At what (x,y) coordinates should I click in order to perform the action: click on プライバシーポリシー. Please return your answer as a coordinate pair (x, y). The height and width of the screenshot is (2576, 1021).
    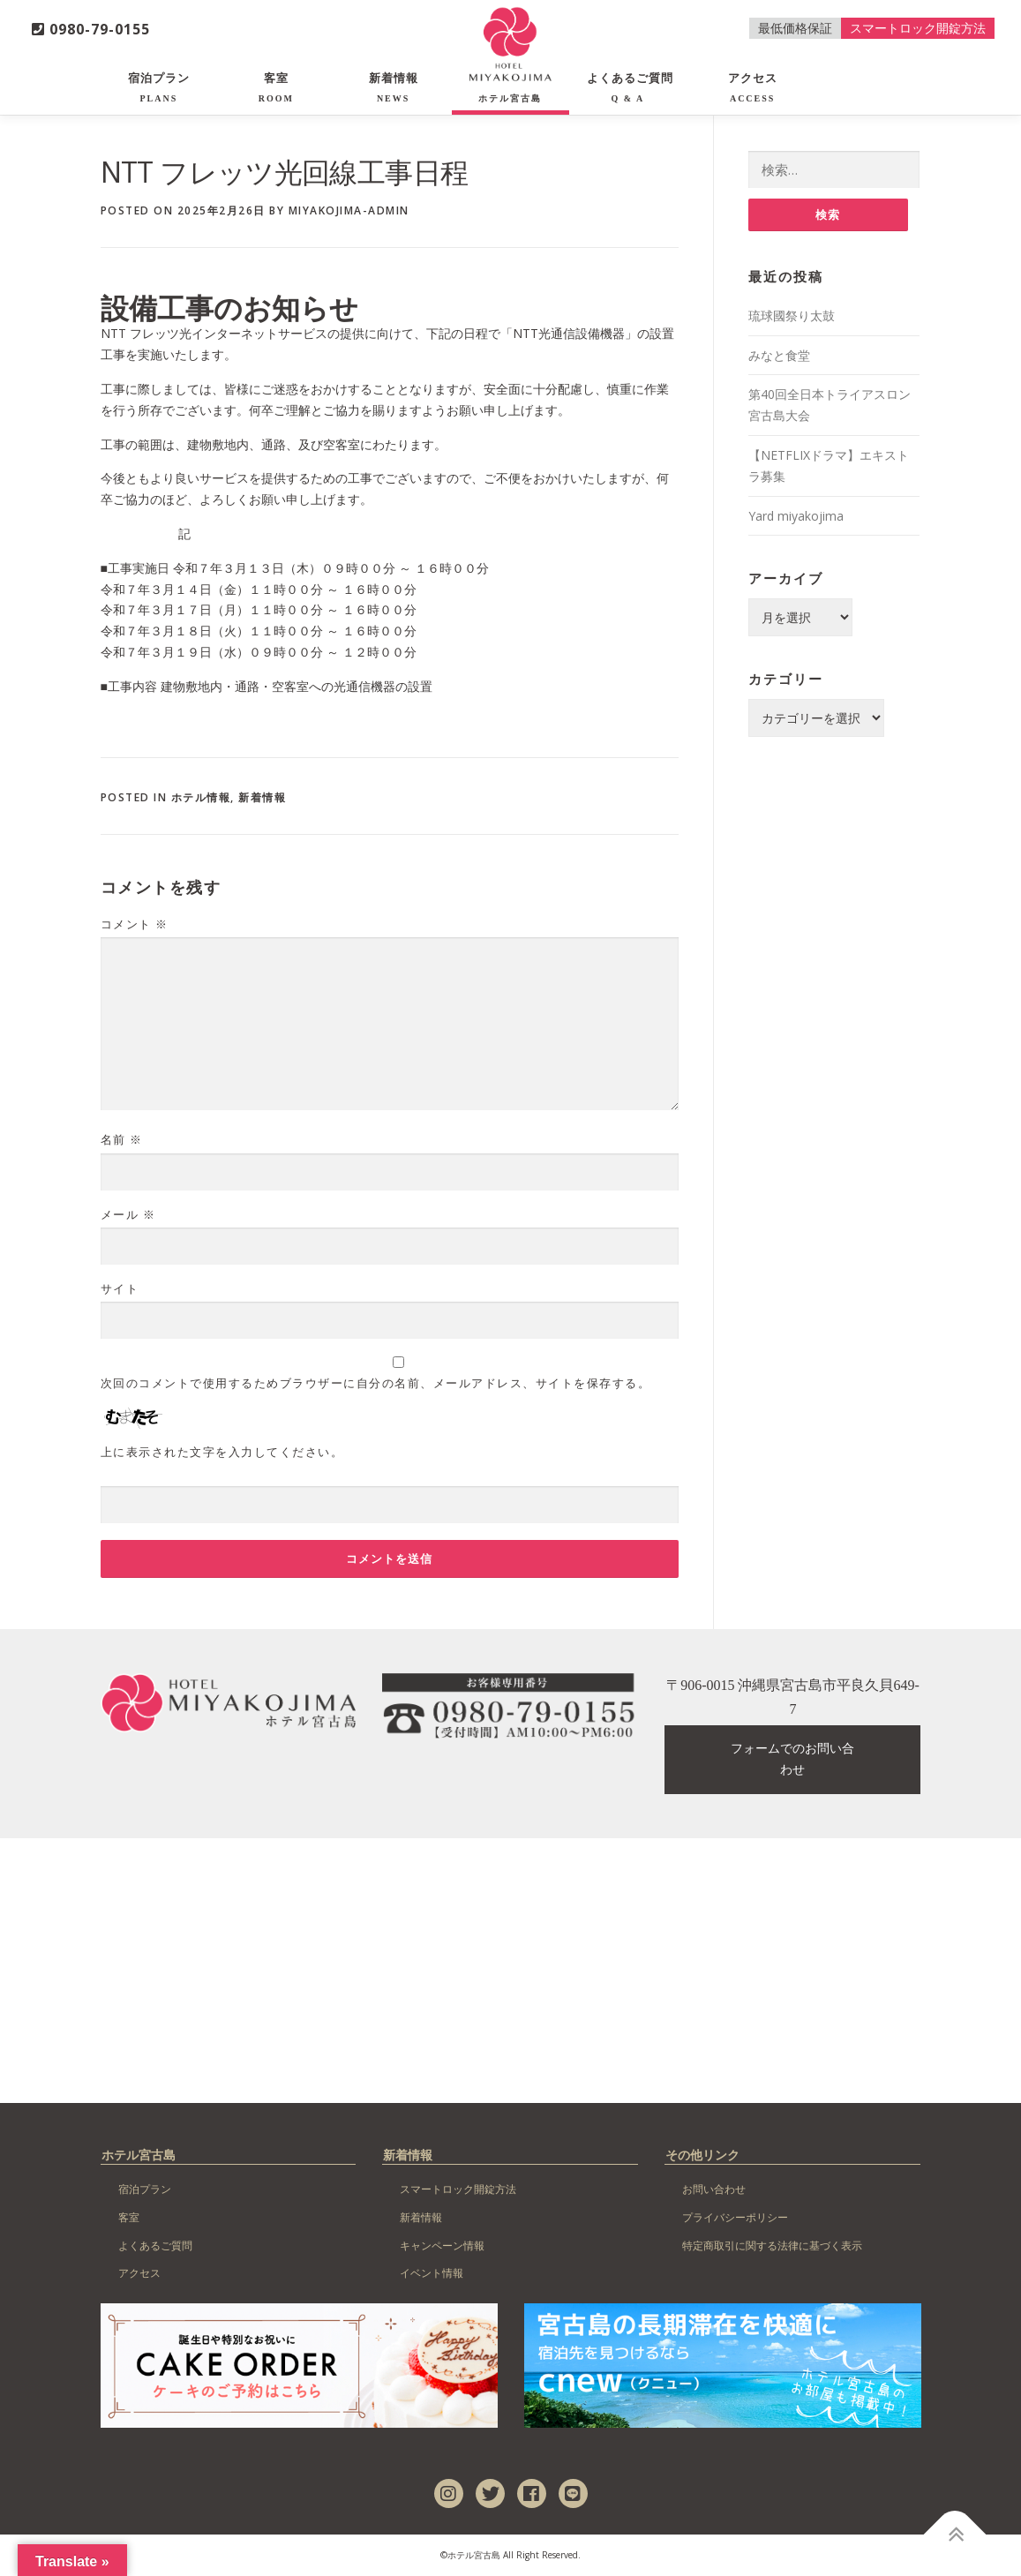
    Looking at the image, I should click on (735, 2217).